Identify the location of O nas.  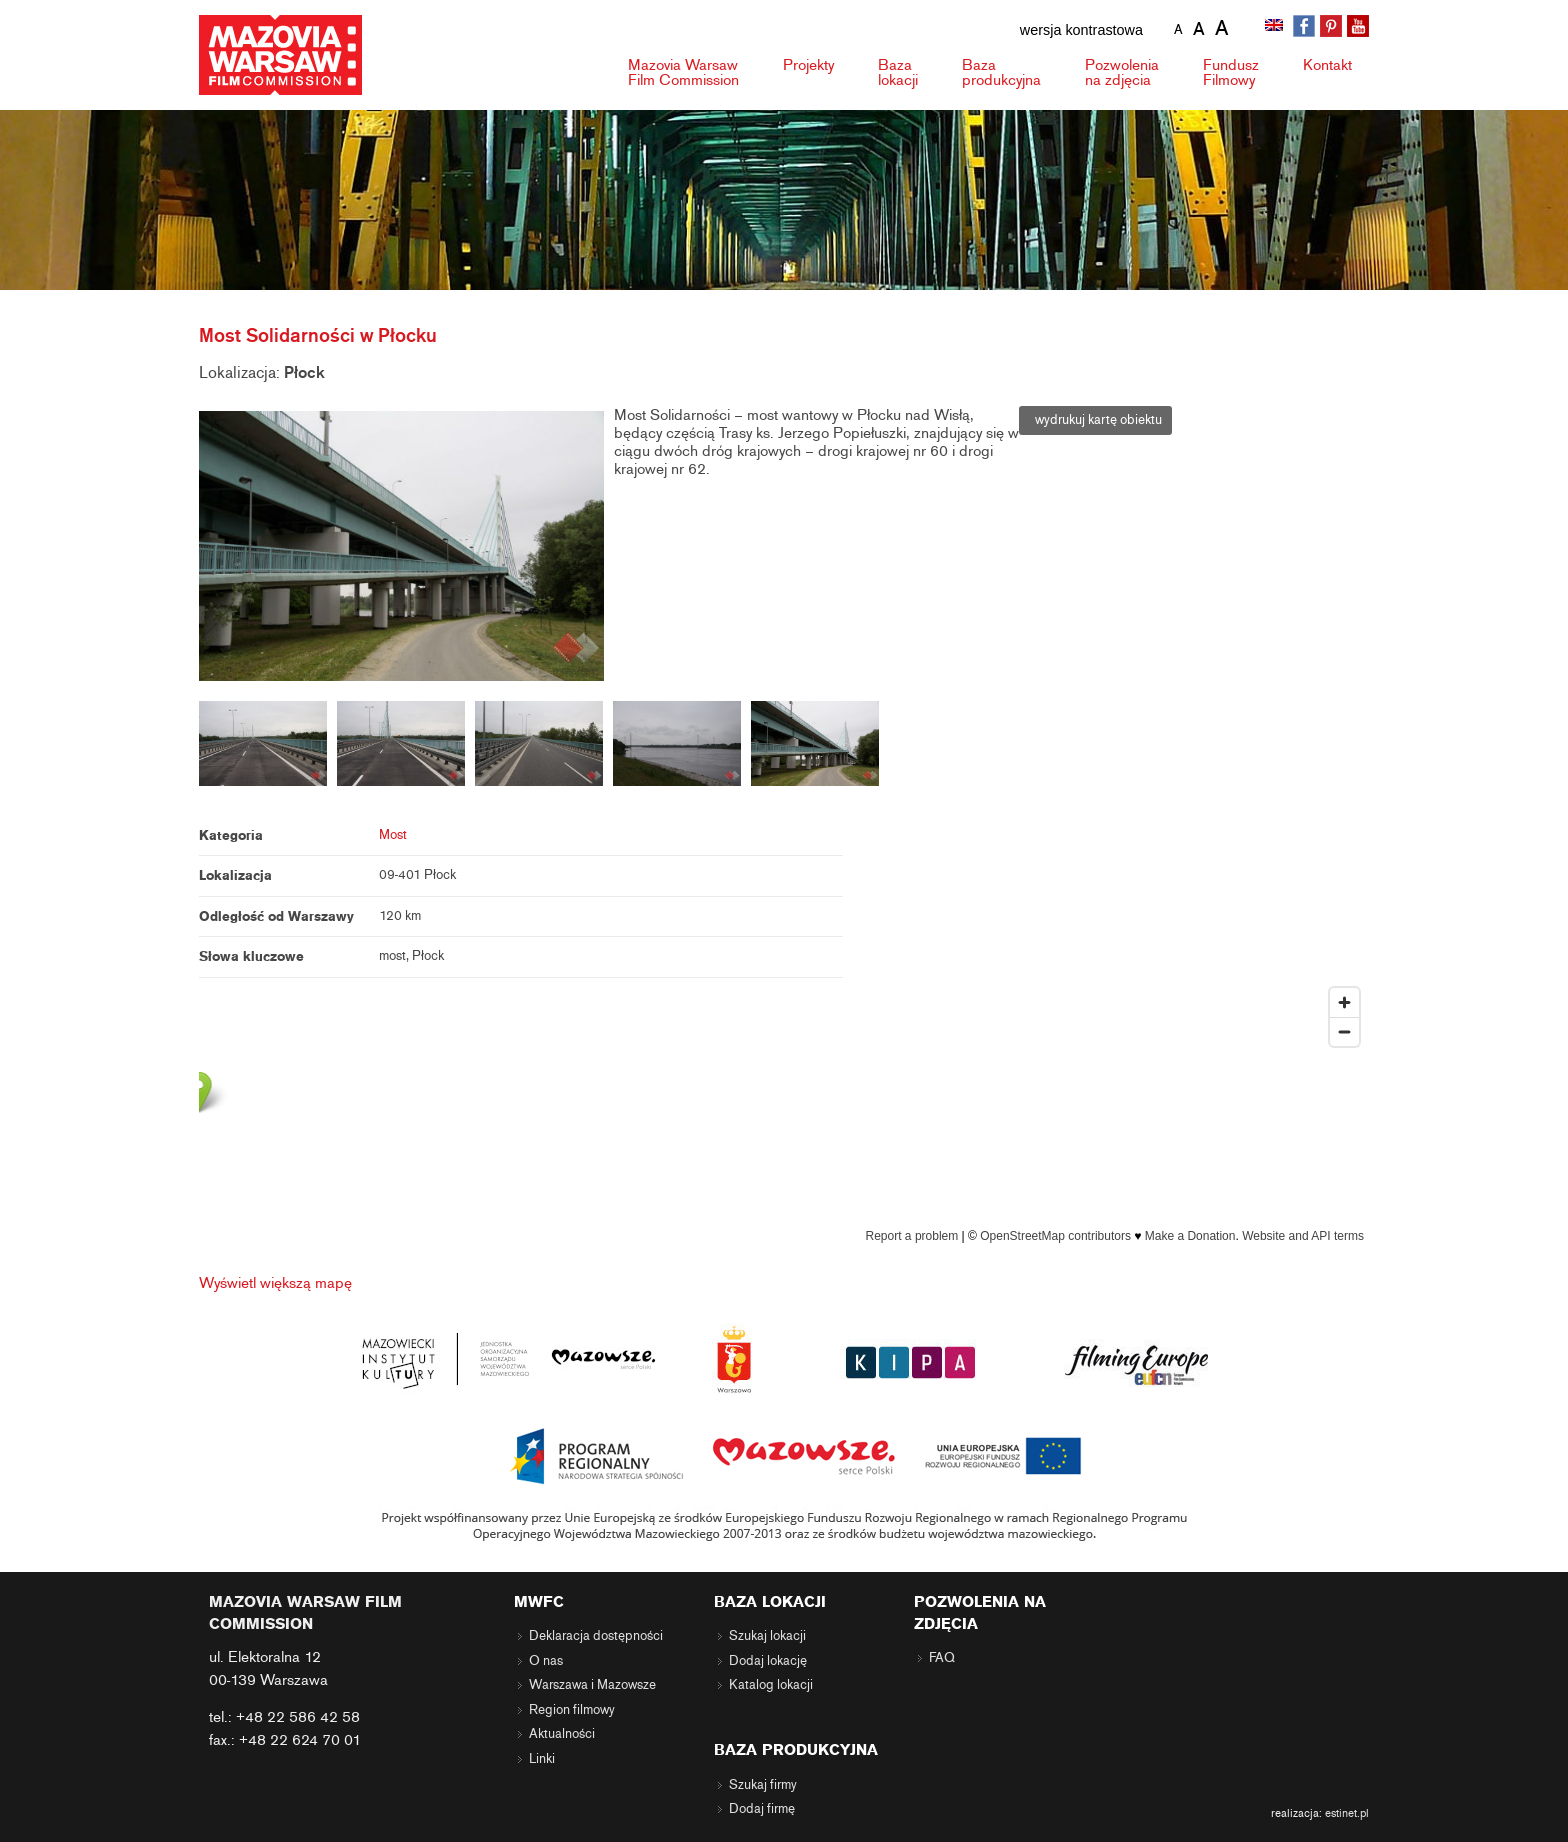
(546, 1661).